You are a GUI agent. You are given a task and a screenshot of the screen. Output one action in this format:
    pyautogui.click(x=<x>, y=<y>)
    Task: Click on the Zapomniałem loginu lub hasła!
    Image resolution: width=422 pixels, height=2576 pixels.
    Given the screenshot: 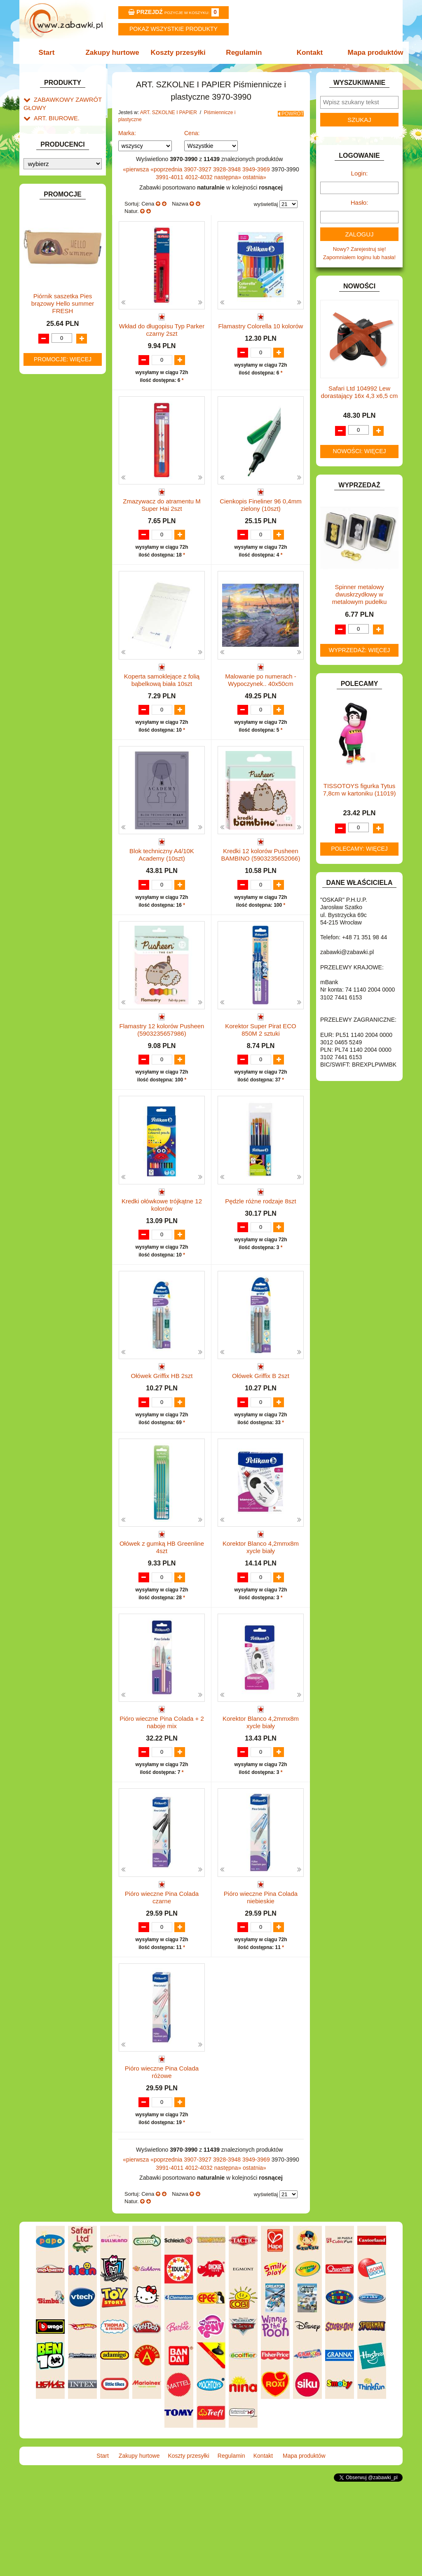 What is the action you would take?
    pyautogui.click(x=359, y=257)
    